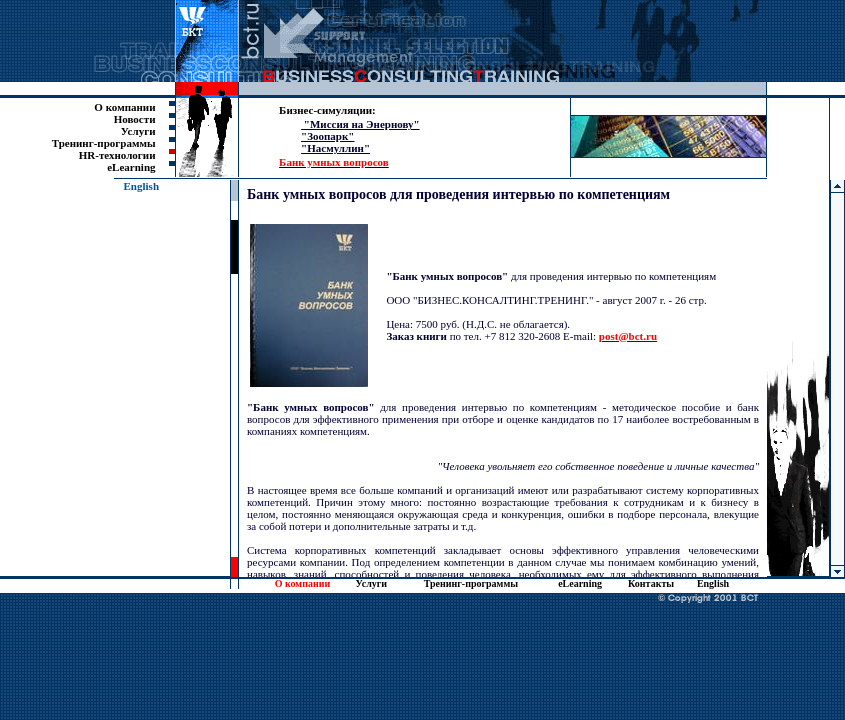 The height and width of the screenshot is (720, 845). Describe the element at coordinates (360, 124) in the screenshot. I see `"Миссия на Энернову"` at that location.